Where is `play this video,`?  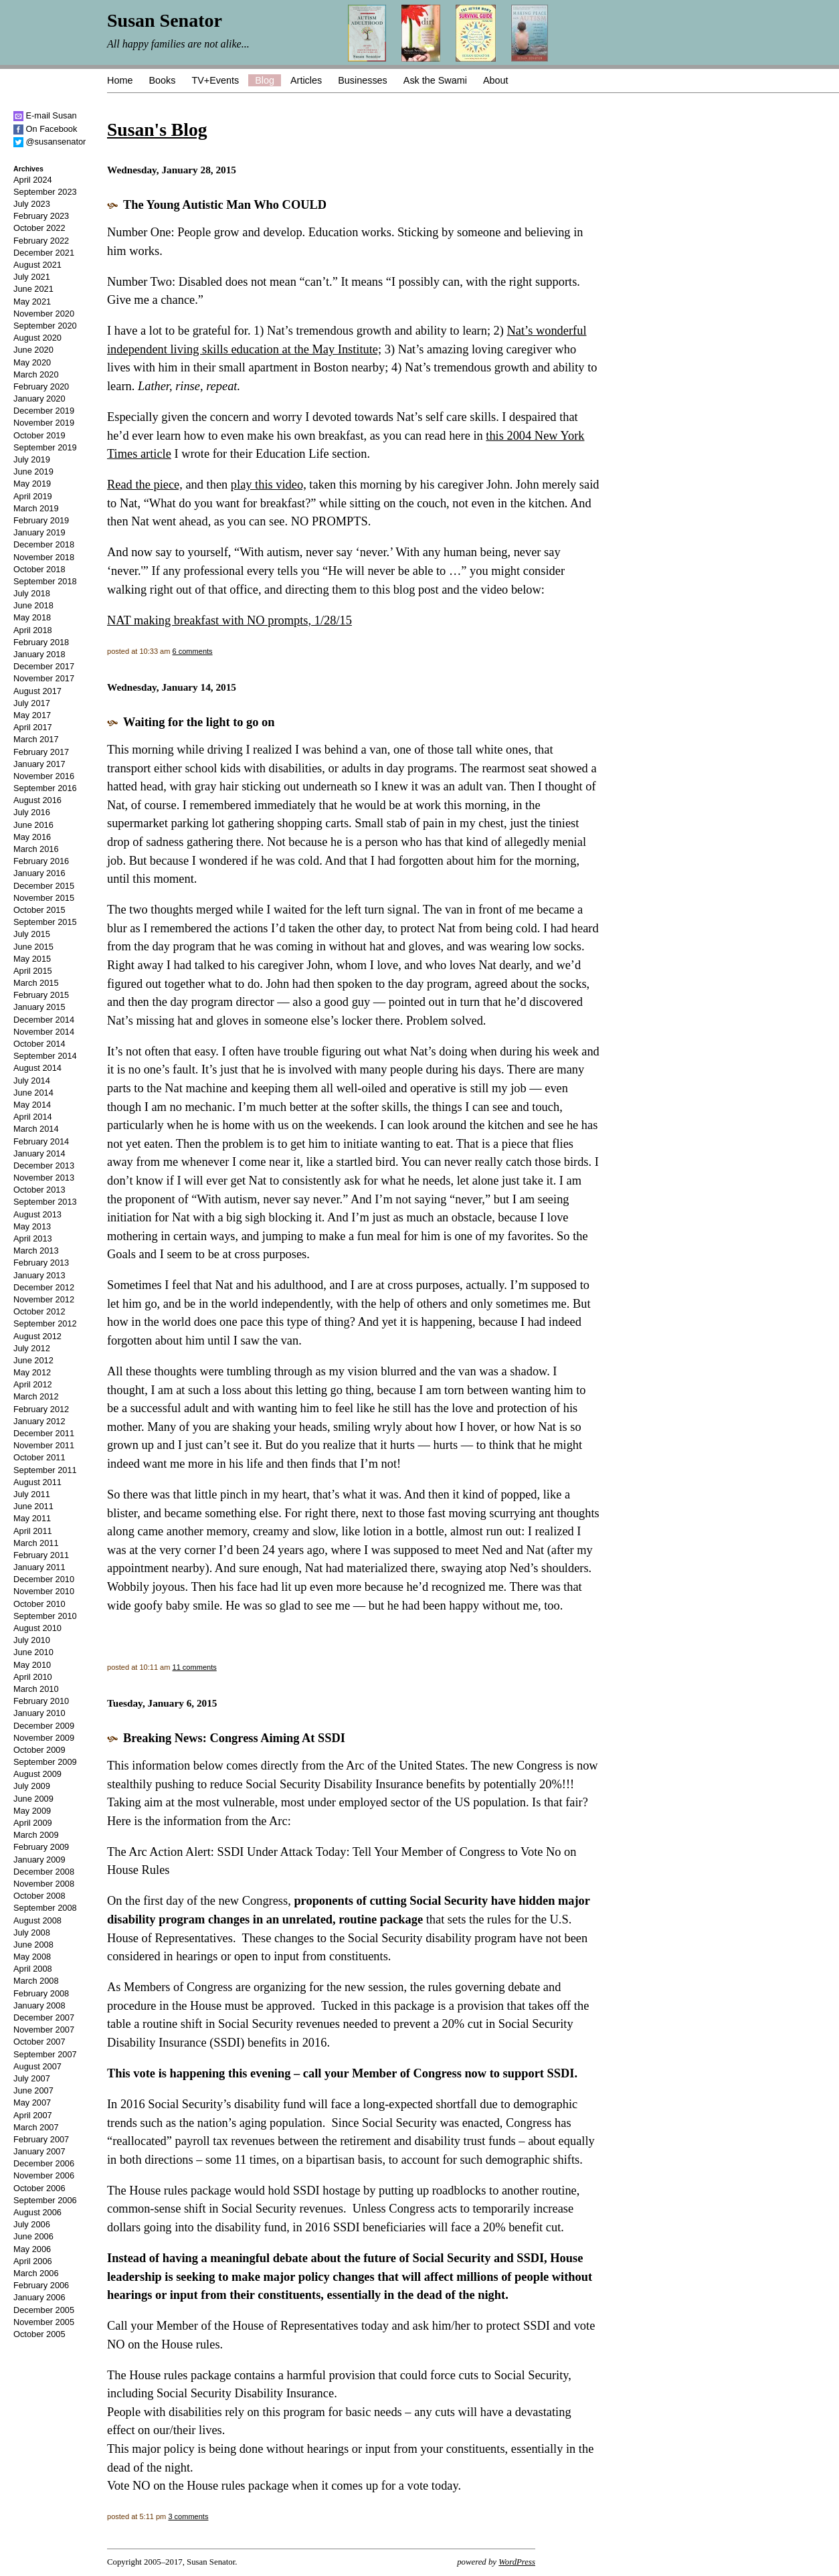
play this video, is located at coordinates (268, 484).